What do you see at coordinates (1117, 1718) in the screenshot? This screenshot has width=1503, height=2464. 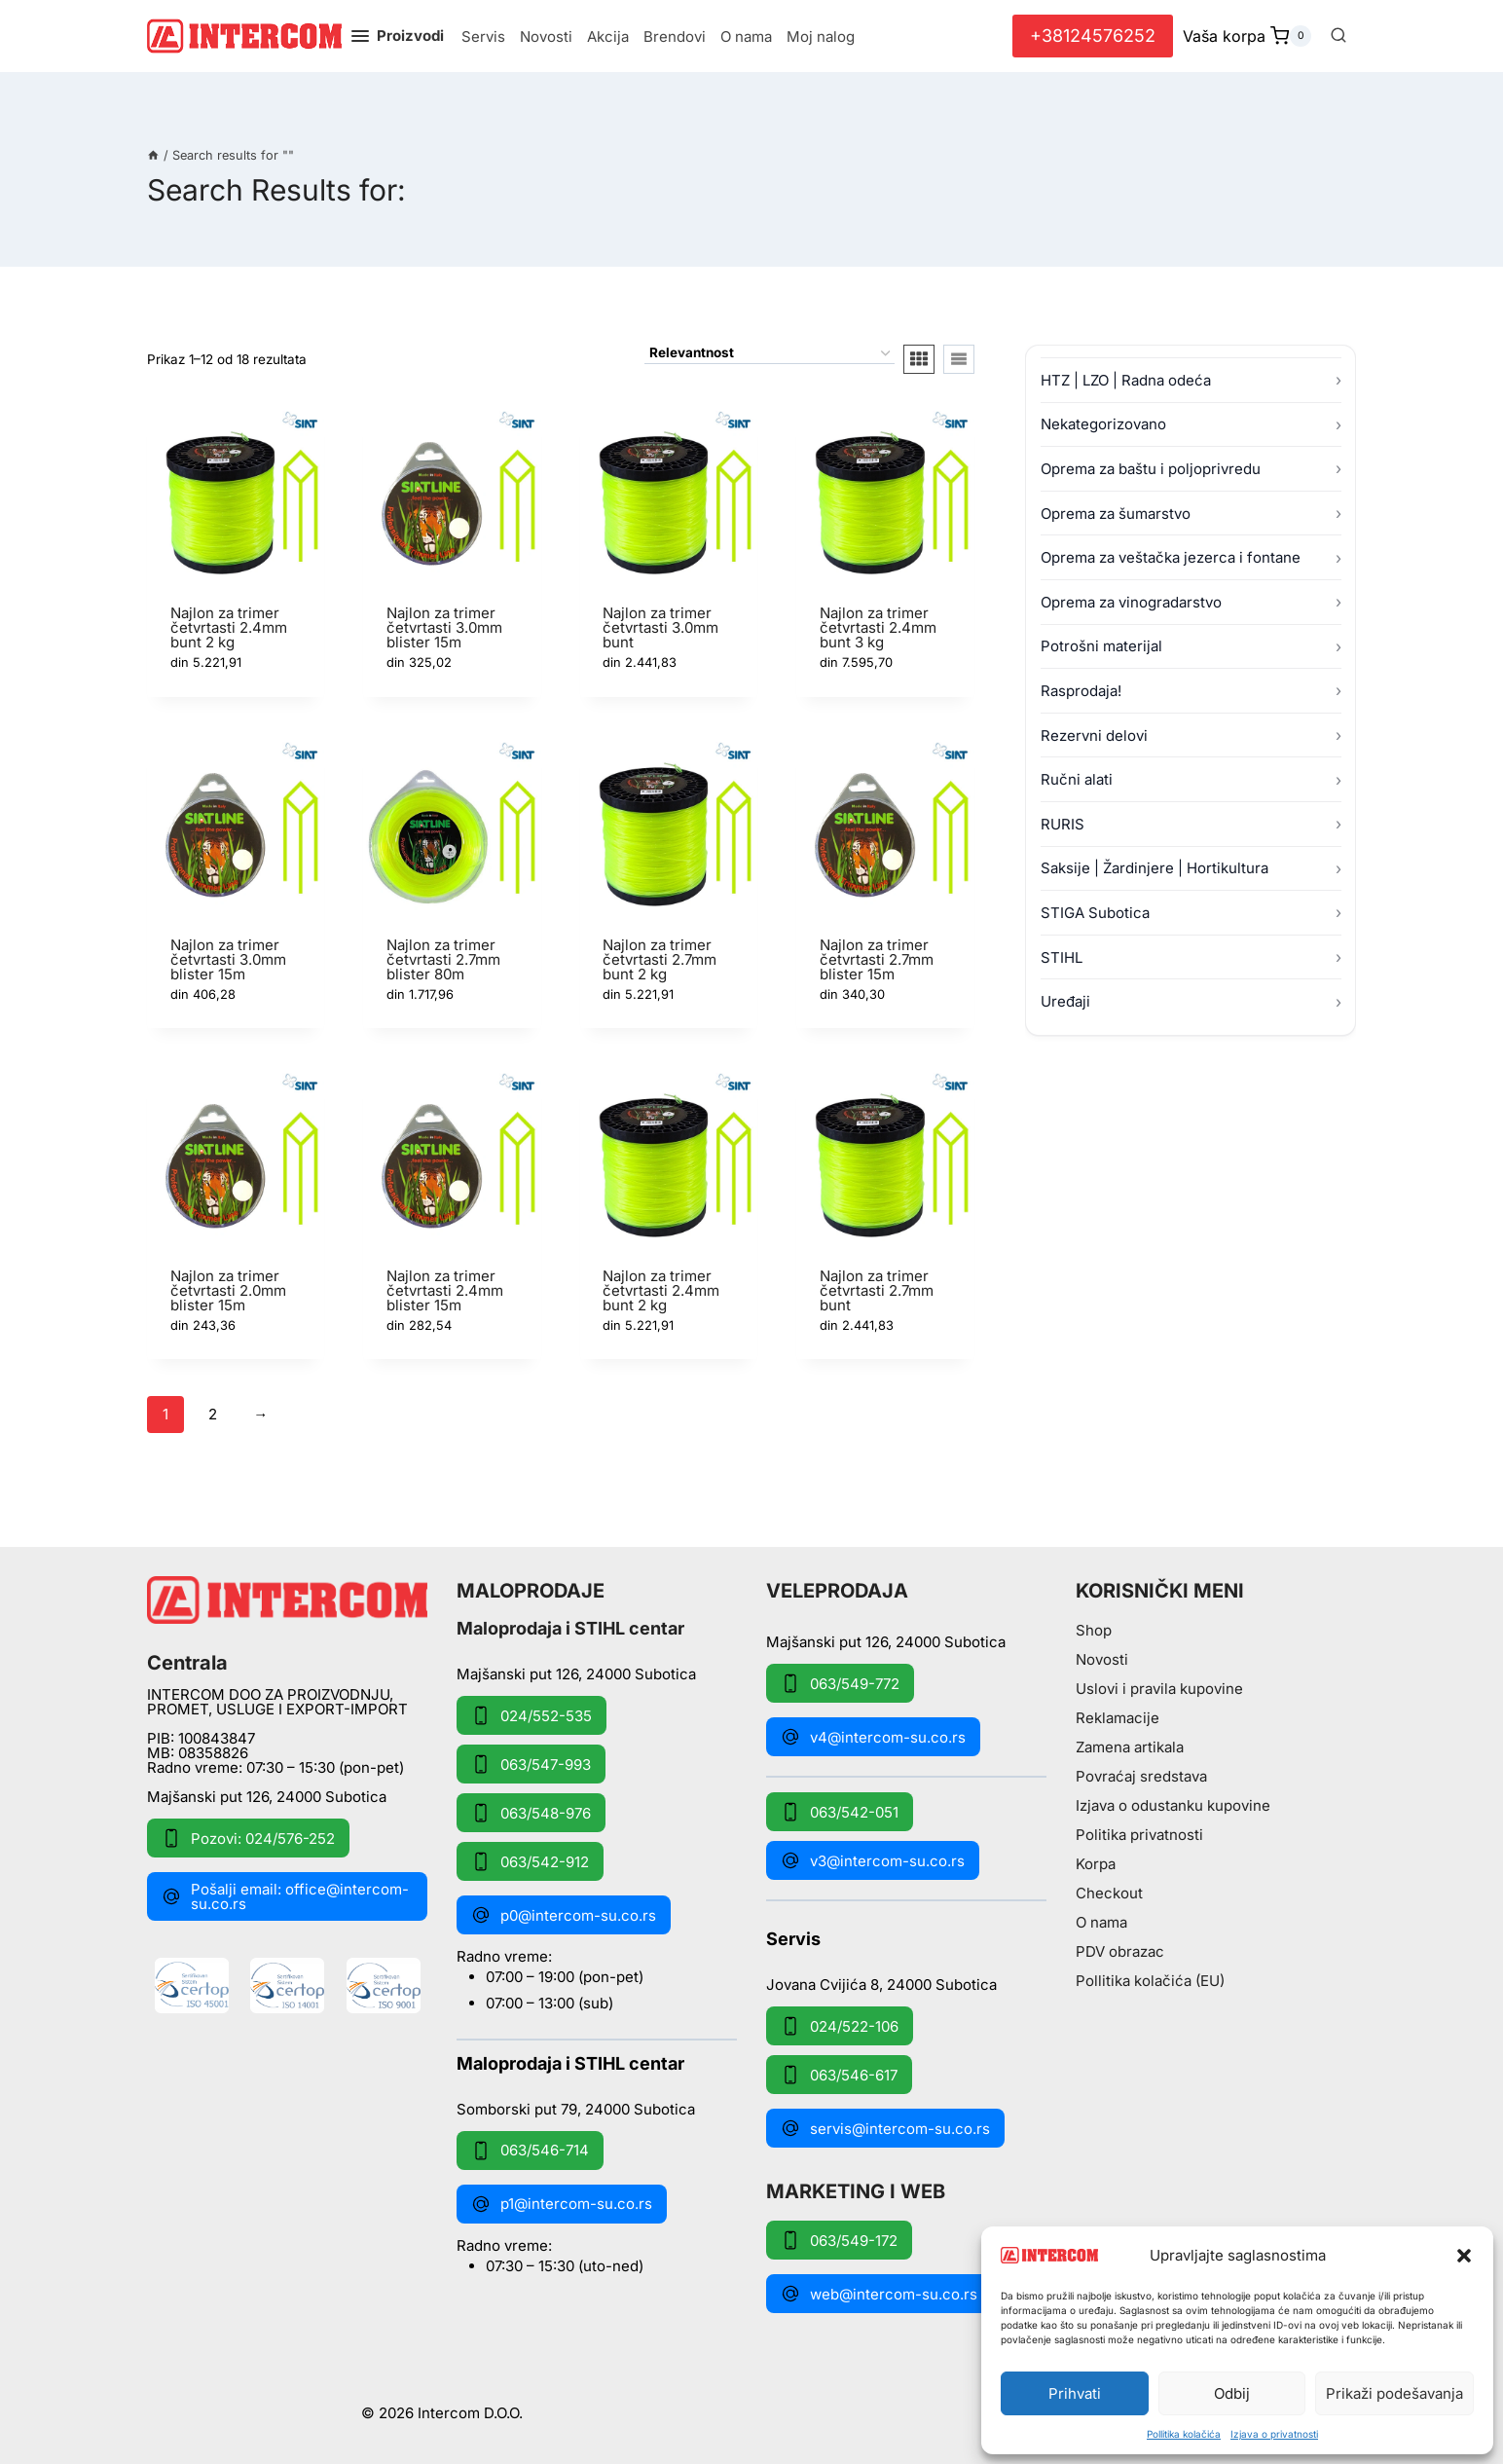 I see `Reklamacije` at bounding box center [1117, 1718].